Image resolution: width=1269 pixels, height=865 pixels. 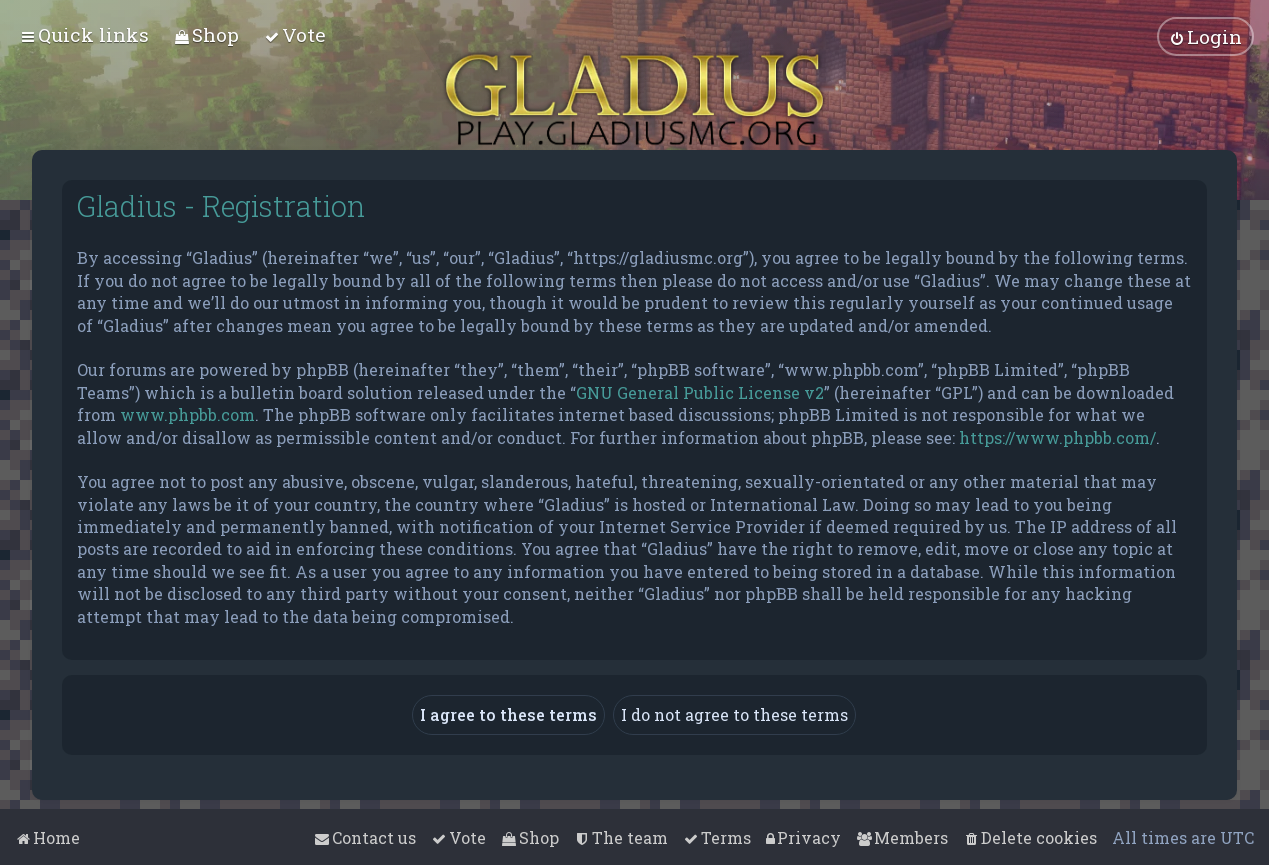 I want to click on [menuitem], so click(x=206, y=34).